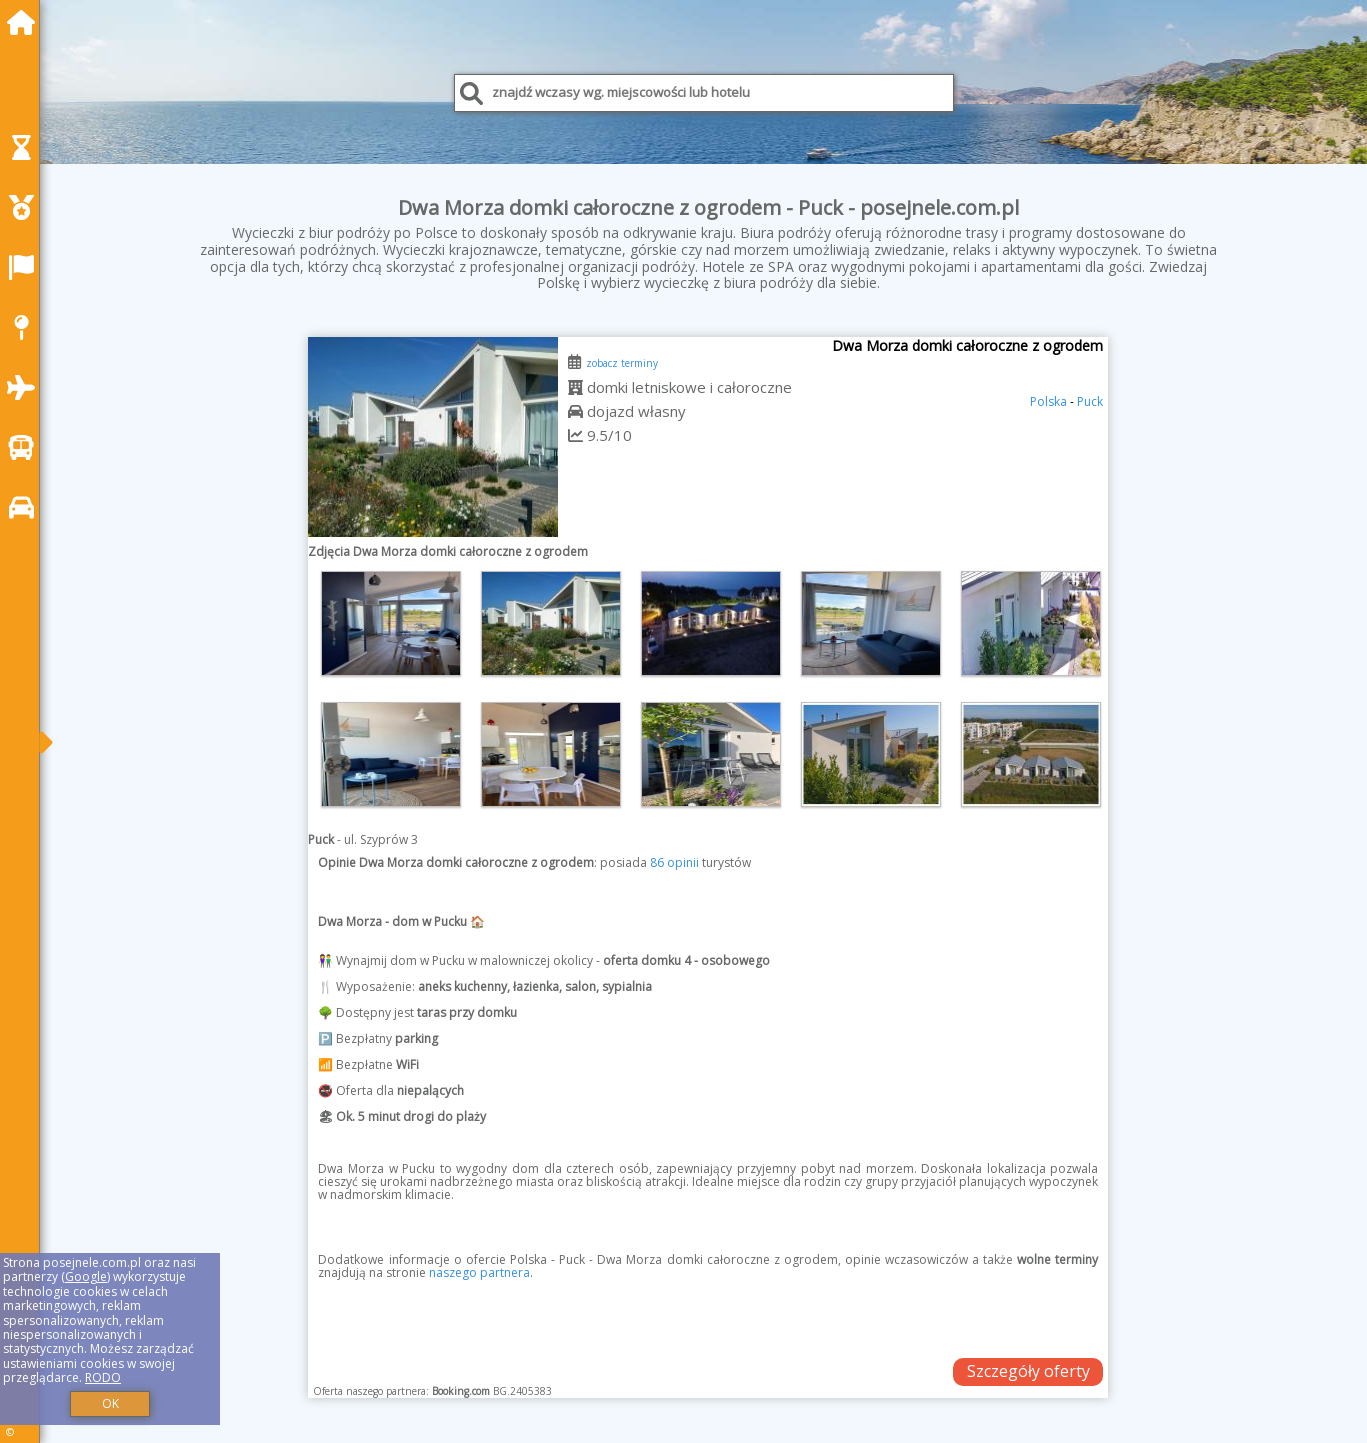 Image resolution: width=1367 pixels, height=1443 pixels. I want to click on RODO, so click(103, 1377).